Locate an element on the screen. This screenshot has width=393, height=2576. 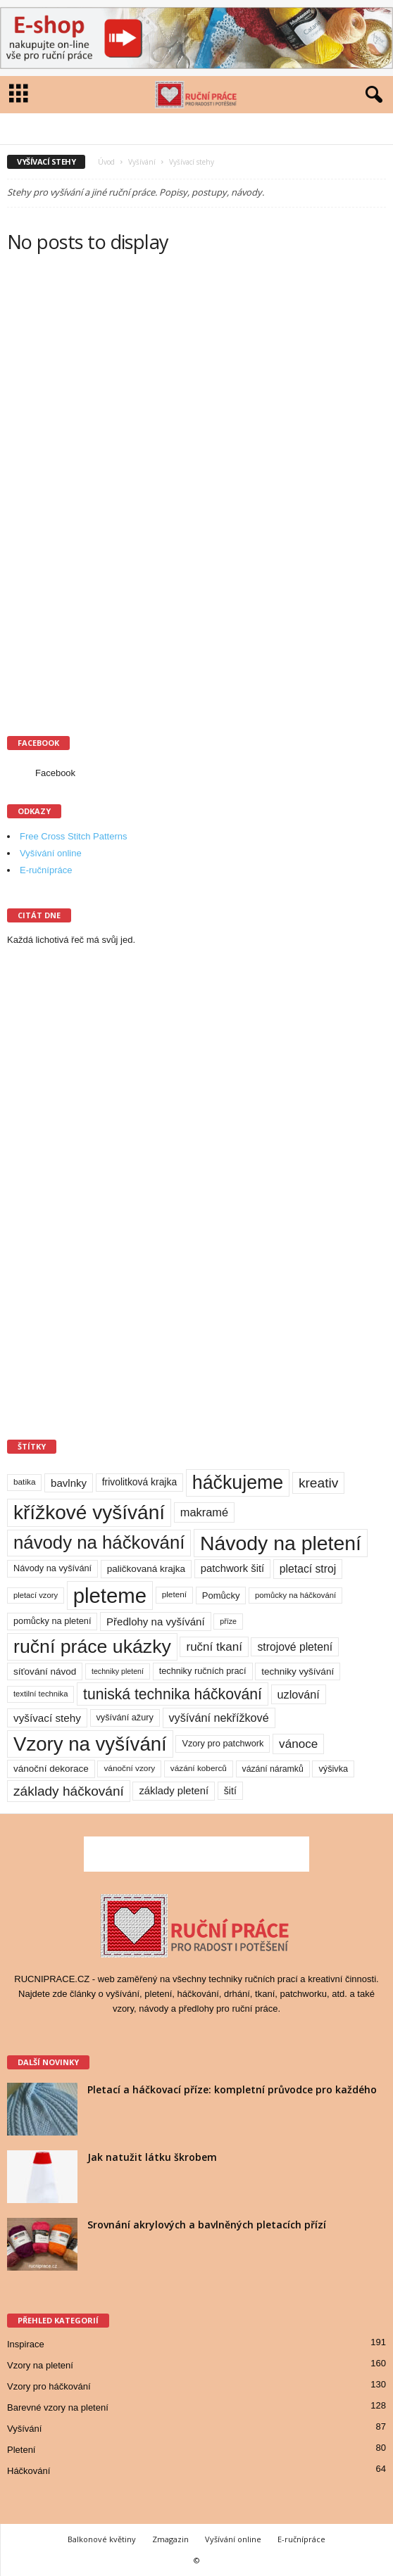
vánoční dekorace [vánoční dekorace (13 položek)] is located at coordinates (51, 1768).